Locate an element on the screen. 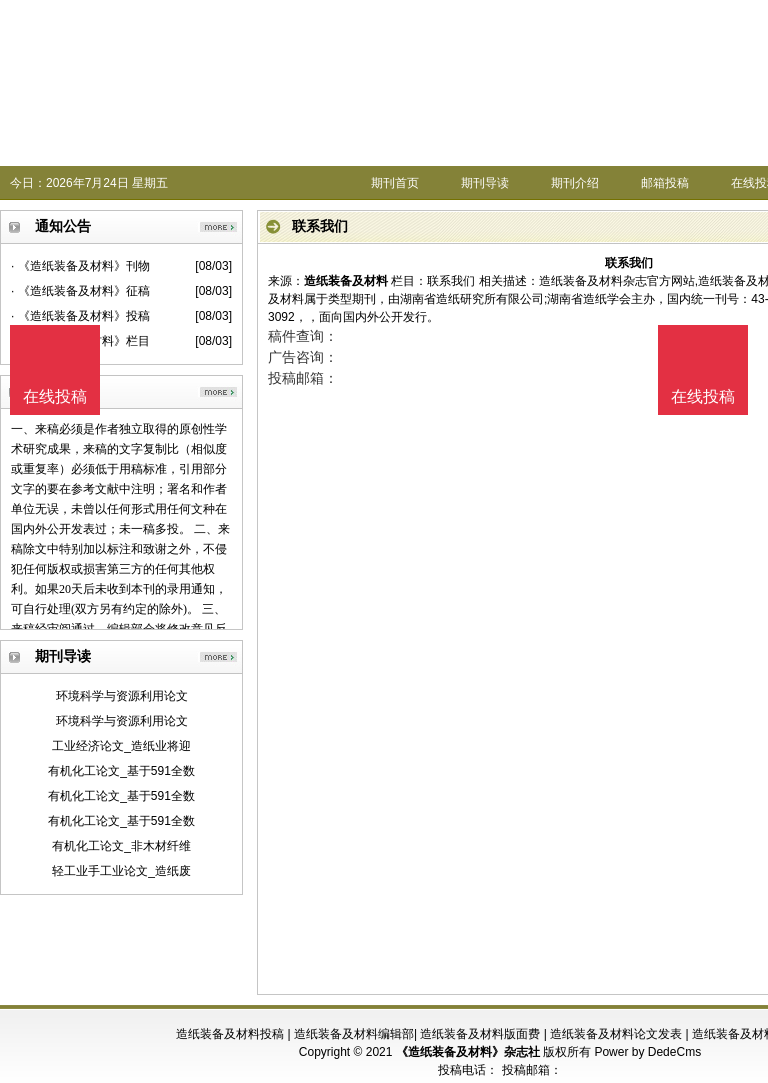 This screenshot has width=768, height=1083. 期刊首页 is located at coordinates (395, 183).